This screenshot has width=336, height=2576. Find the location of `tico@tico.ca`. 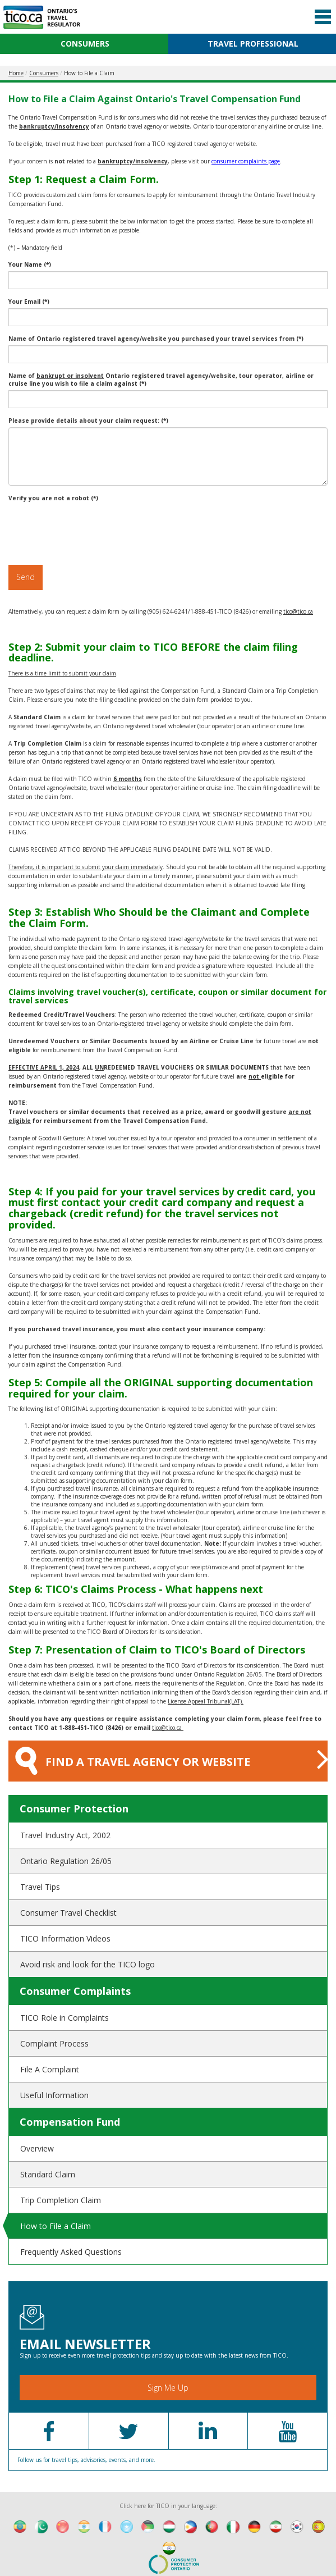

tico@tico.ca is located at coordinates (298, 611).